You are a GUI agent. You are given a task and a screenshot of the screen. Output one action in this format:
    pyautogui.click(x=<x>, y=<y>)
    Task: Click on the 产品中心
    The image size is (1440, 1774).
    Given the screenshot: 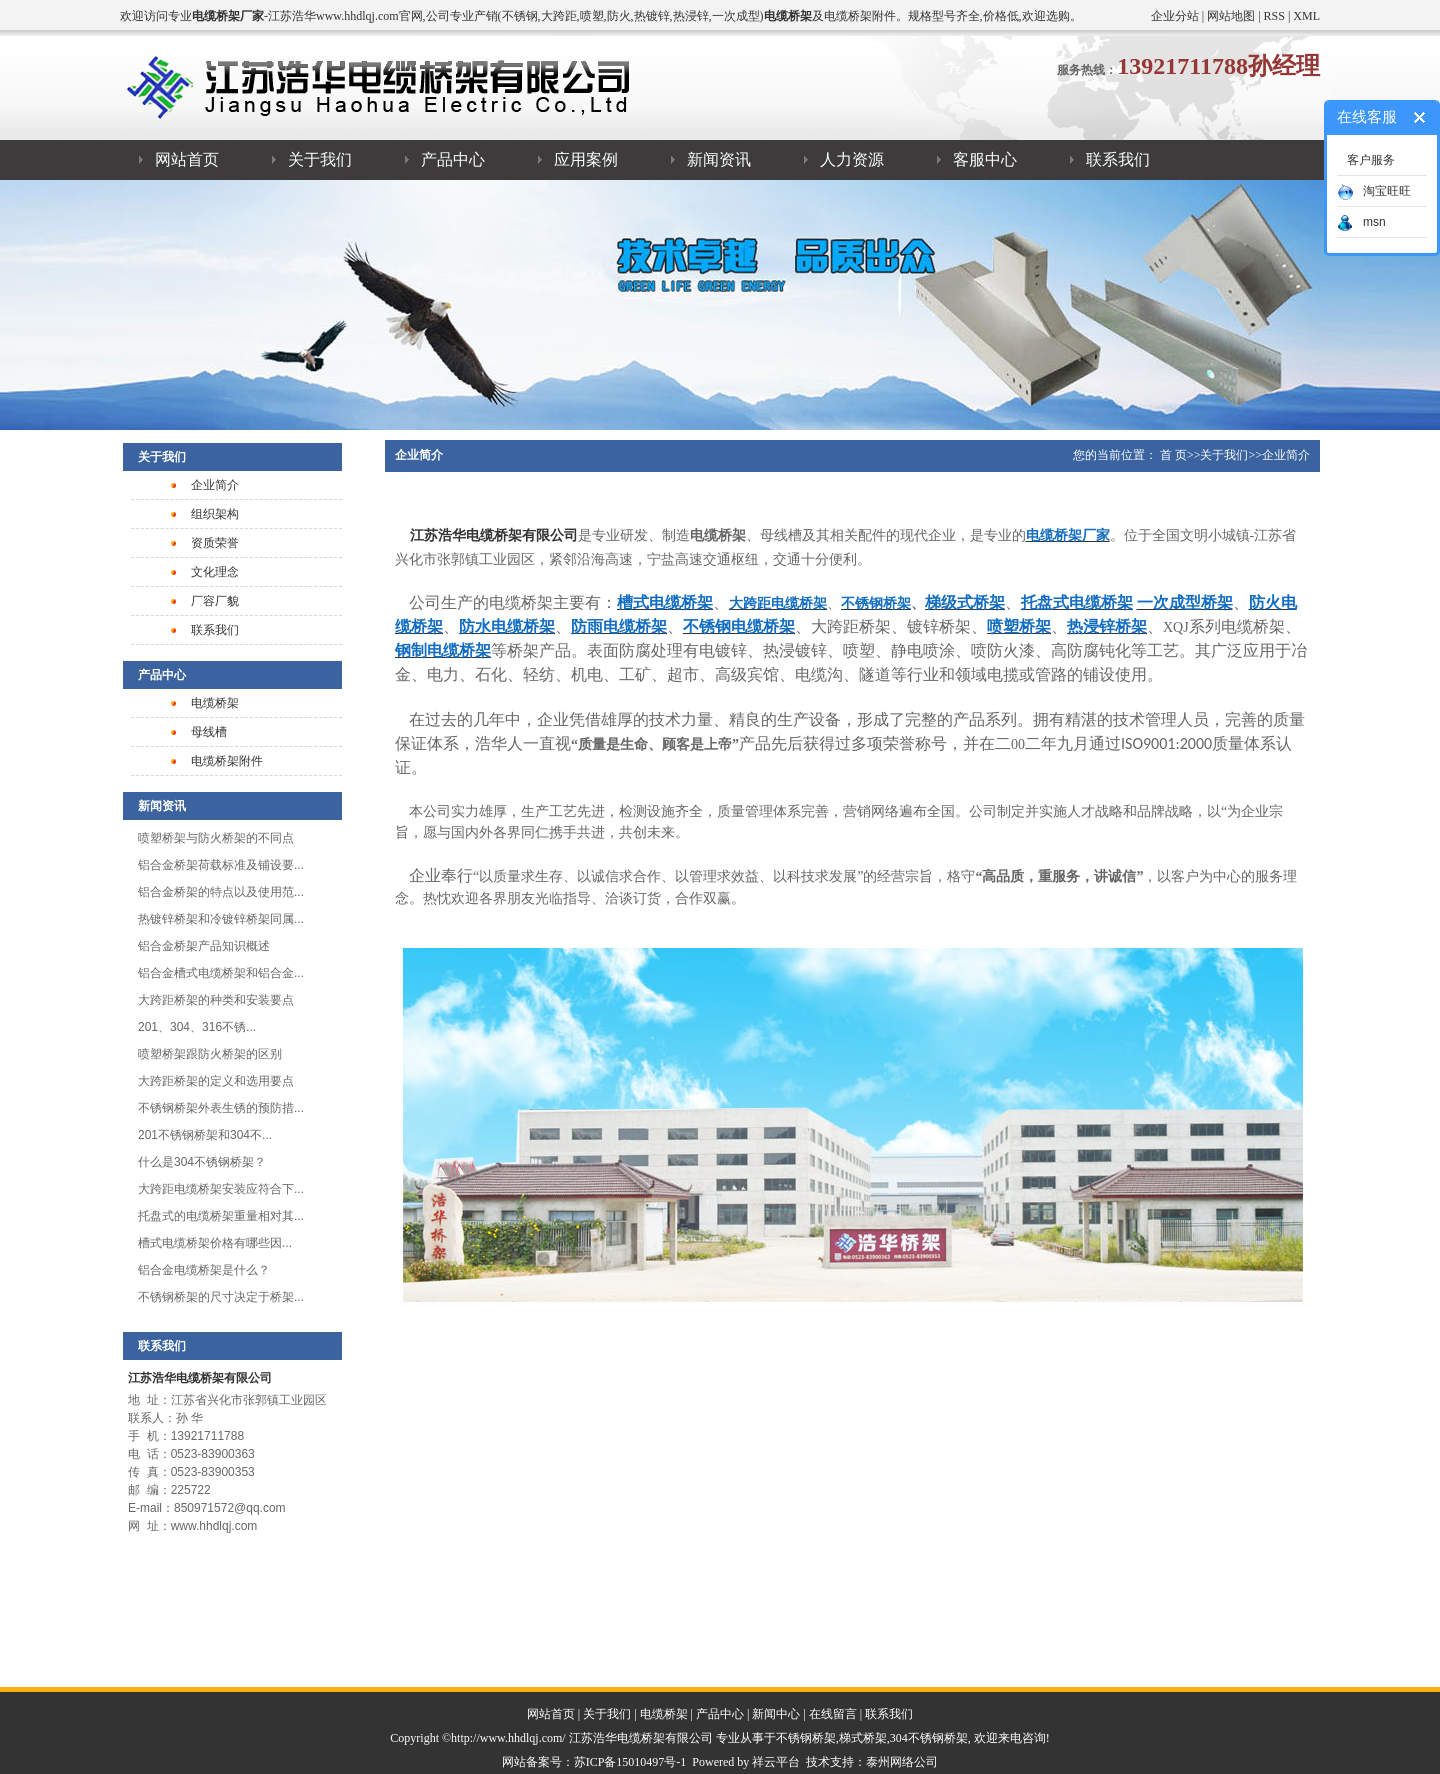 What is the action you would take?
    pyautogui.click(x=453, y=159)
    